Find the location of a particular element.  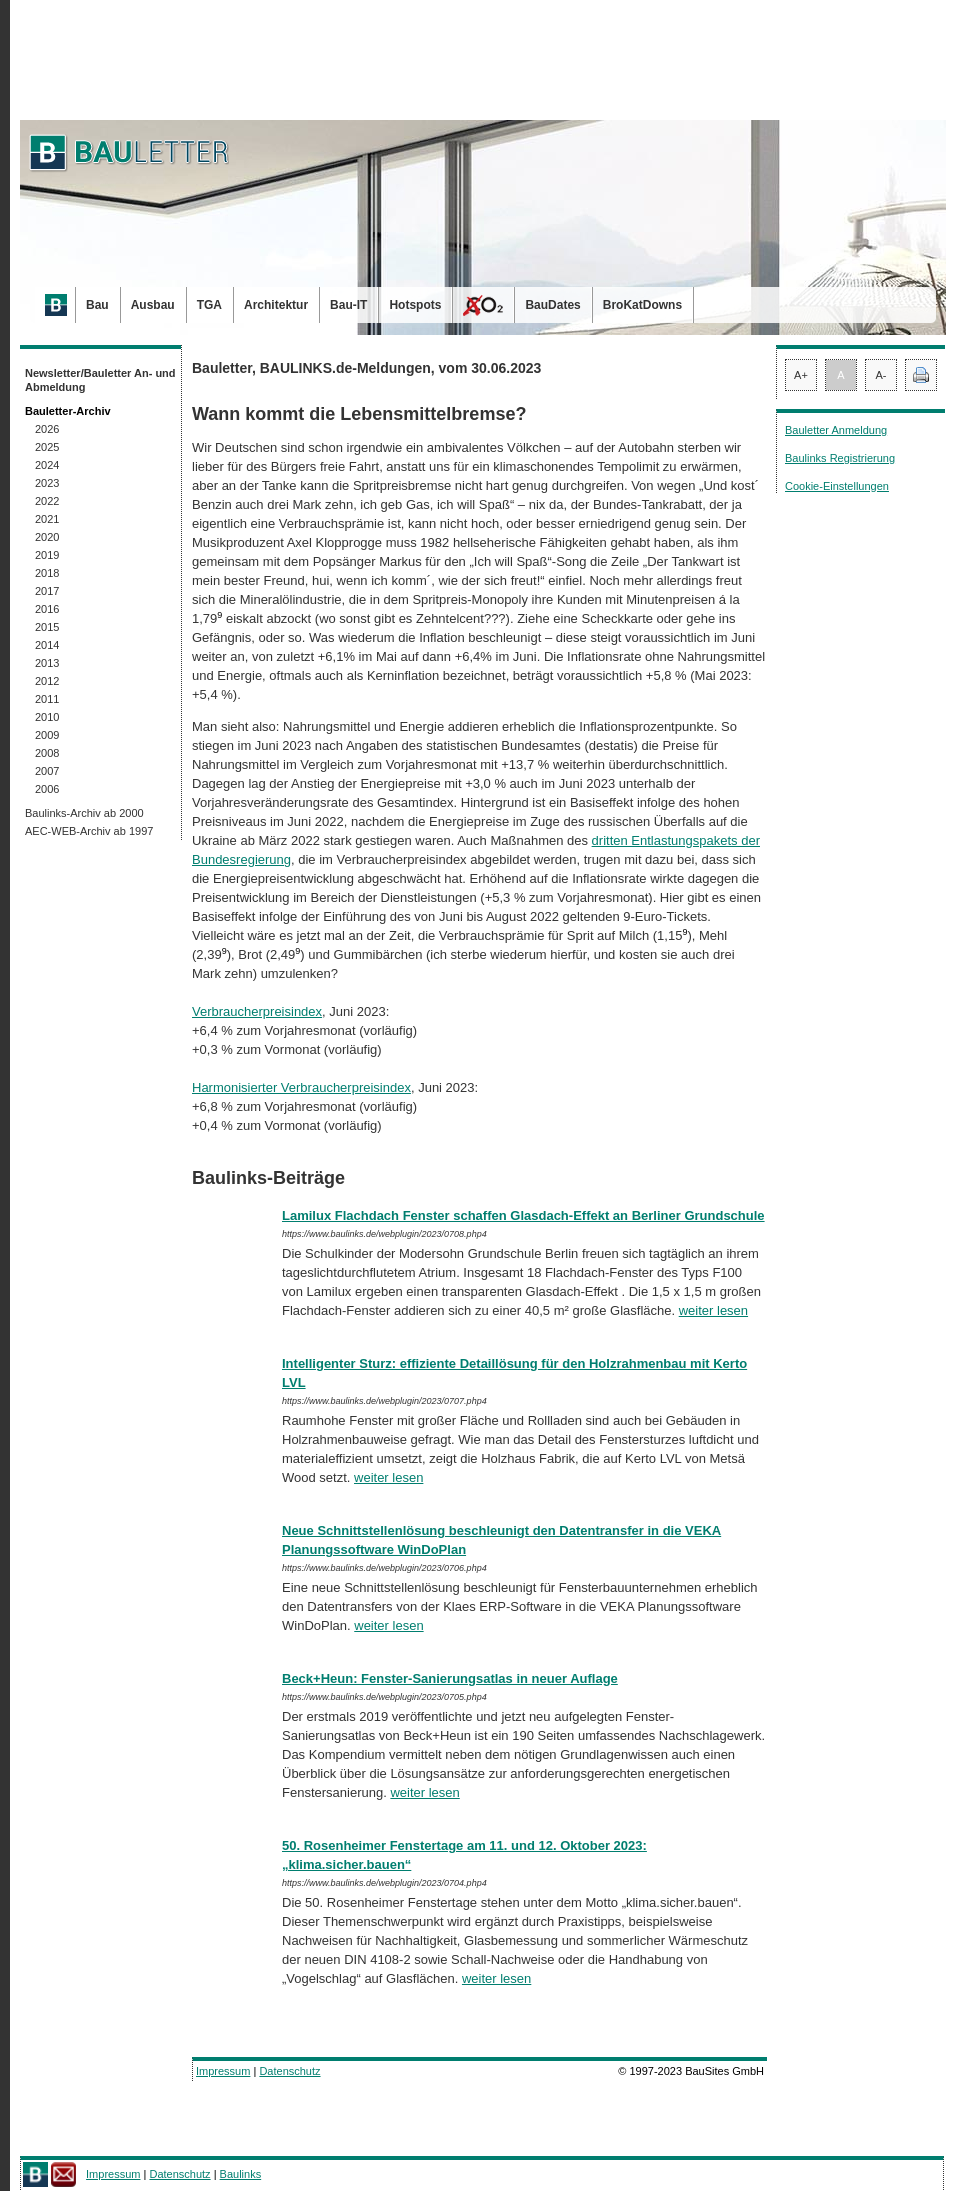

BauDates is located at coordinates (552, 305).